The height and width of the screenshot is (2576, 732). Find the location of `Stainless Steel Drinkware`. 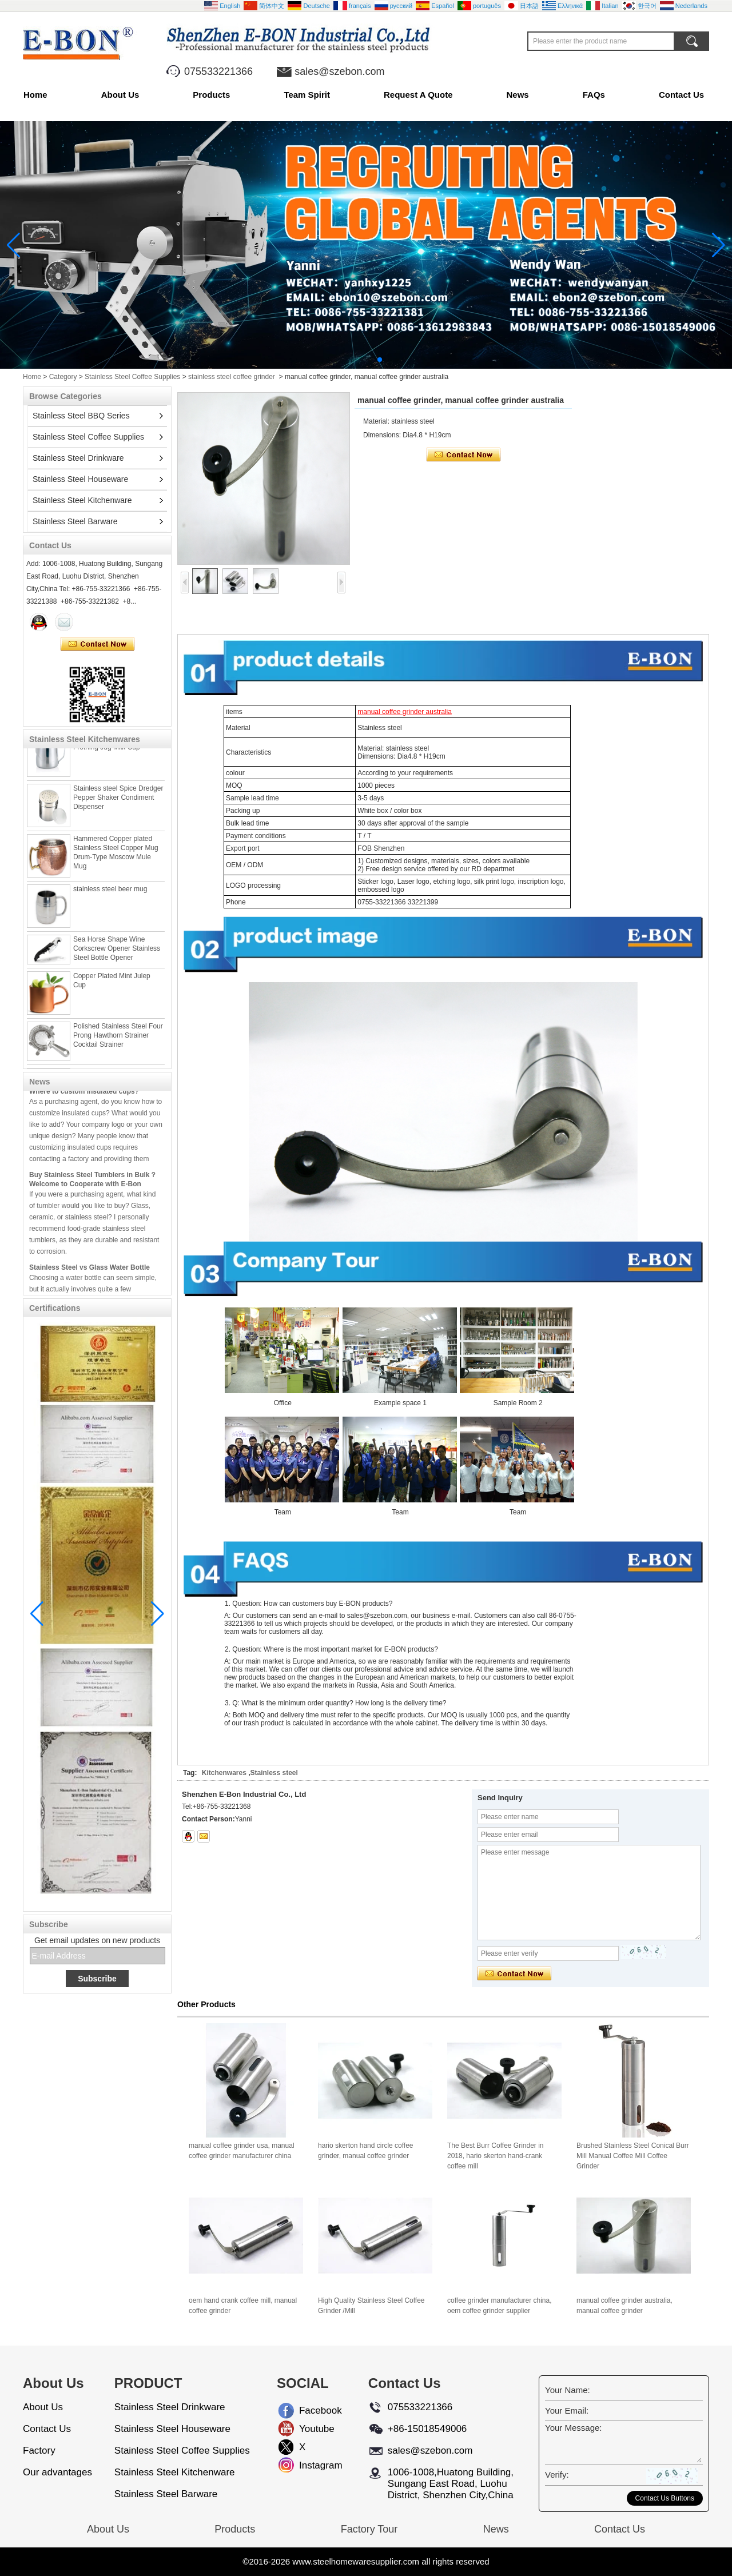

Stainless Steel Drinkware is located at coordinates (78, 457).